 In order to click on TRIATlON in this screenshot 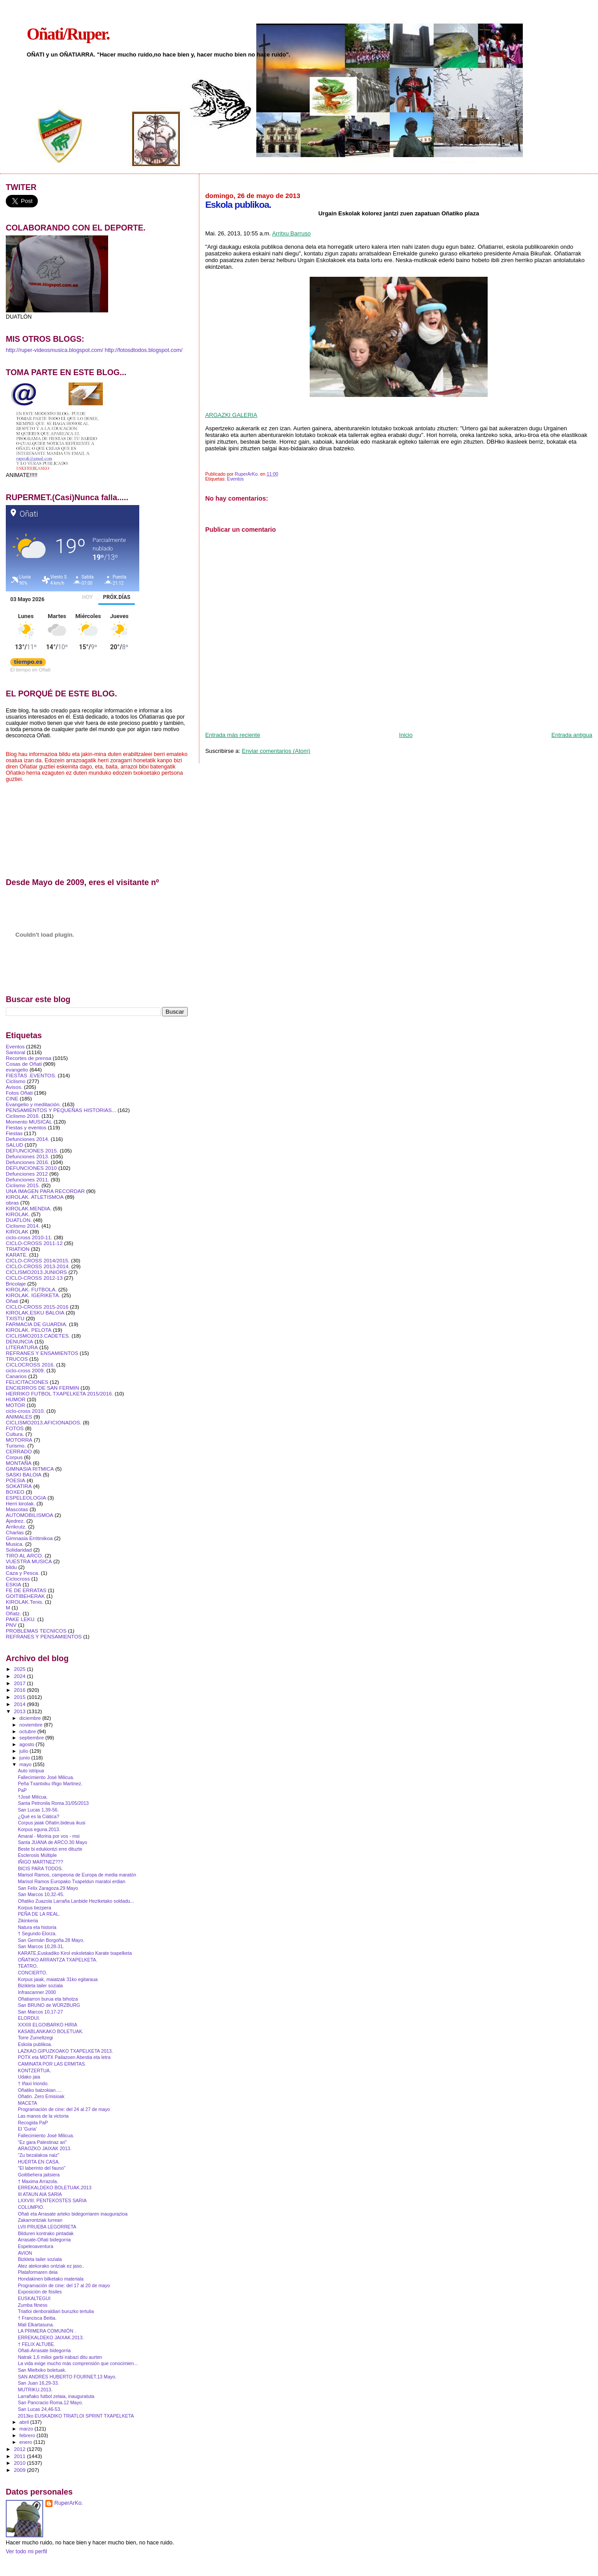, I will do `click(17, 1249)`.